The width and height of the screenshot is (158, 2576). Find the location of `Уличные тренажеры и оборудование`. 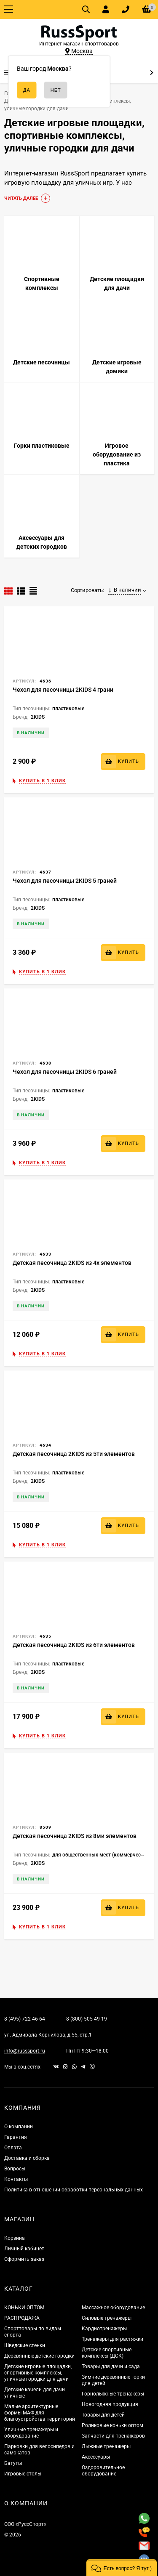

Уличные тренажеры и оборудование is located at coordinates (31, 2433).